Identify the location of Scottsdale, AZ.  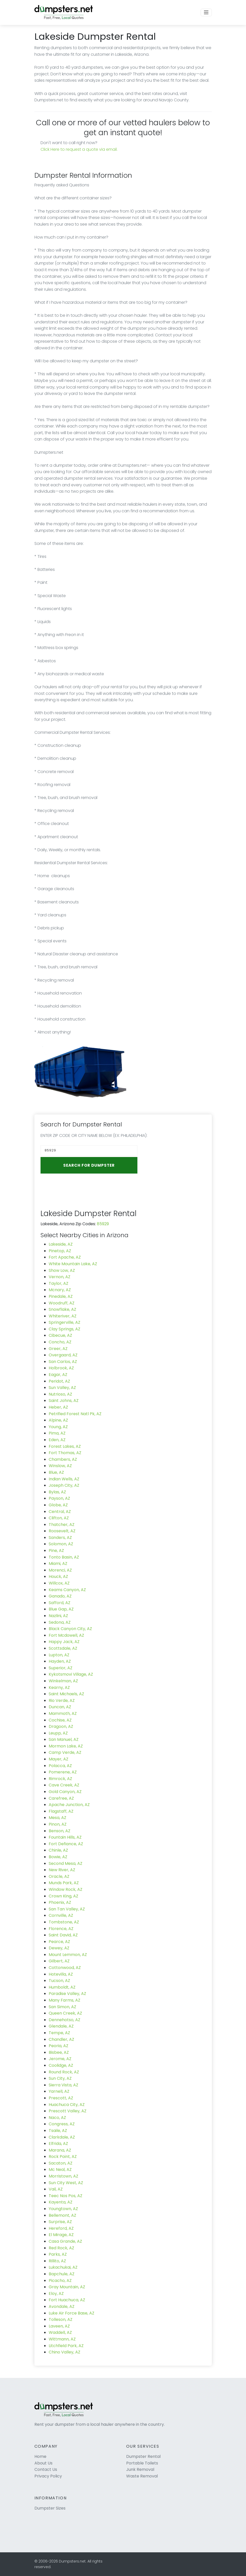
(63, 1648).